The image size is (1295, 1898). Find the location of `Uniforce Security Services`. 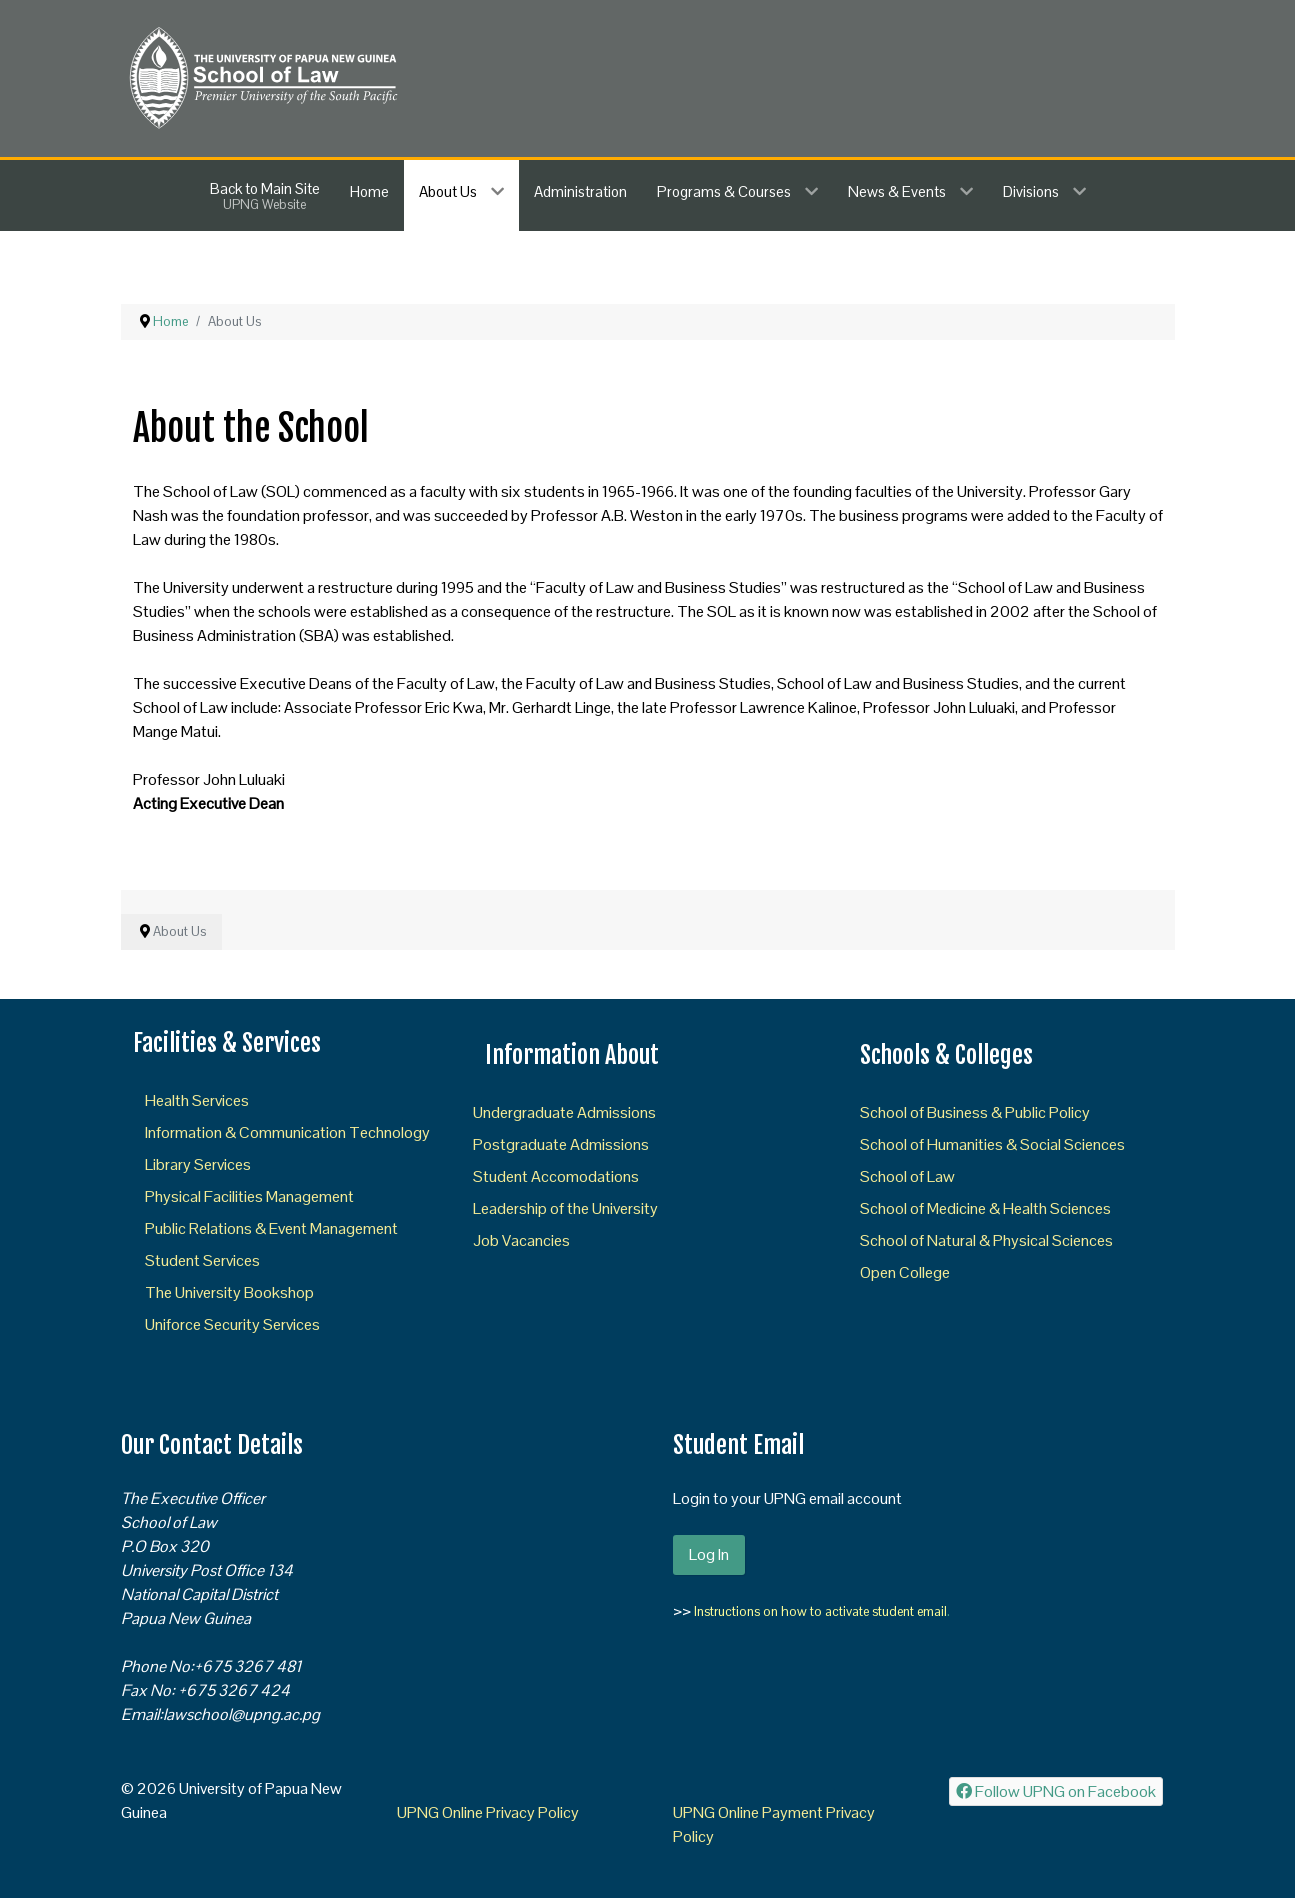

Uniforce Security Services is located at coordinates (232, 1324).